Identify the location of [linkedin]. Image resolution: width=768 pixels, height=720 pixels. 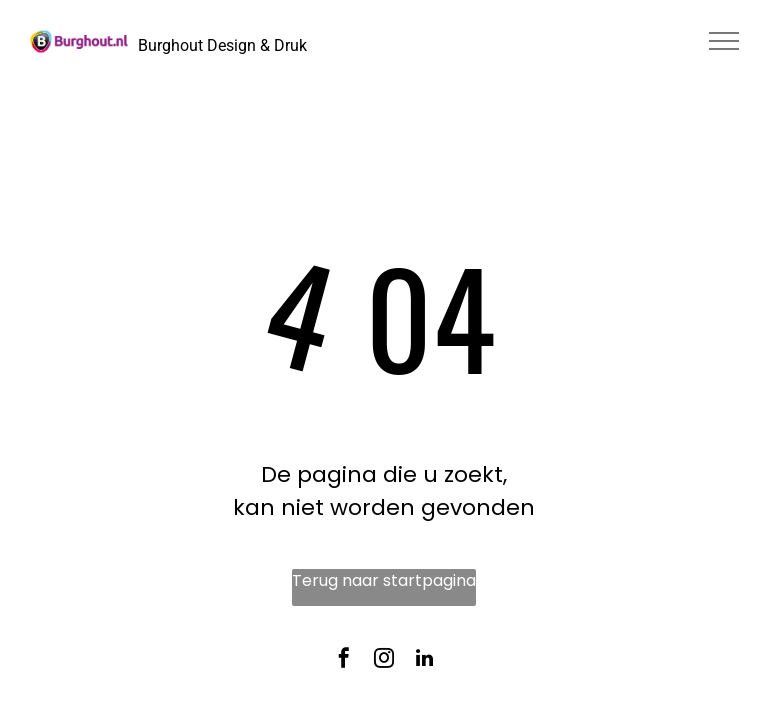
(424, 661).